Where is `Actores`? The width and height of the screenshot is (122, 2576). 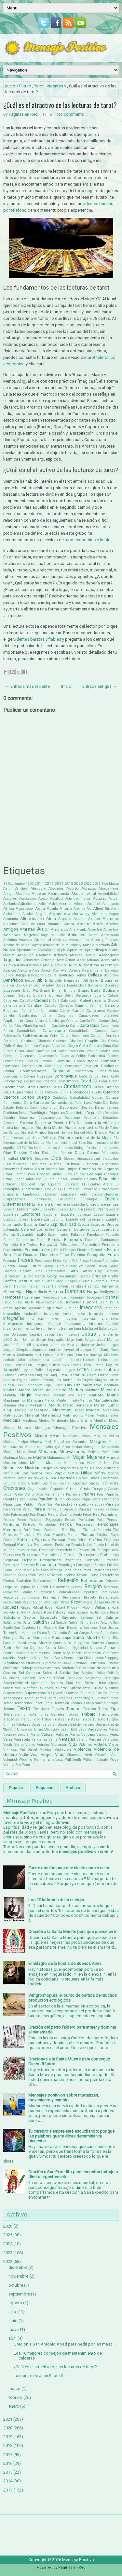 Actores is located at coordinates (99, 898).